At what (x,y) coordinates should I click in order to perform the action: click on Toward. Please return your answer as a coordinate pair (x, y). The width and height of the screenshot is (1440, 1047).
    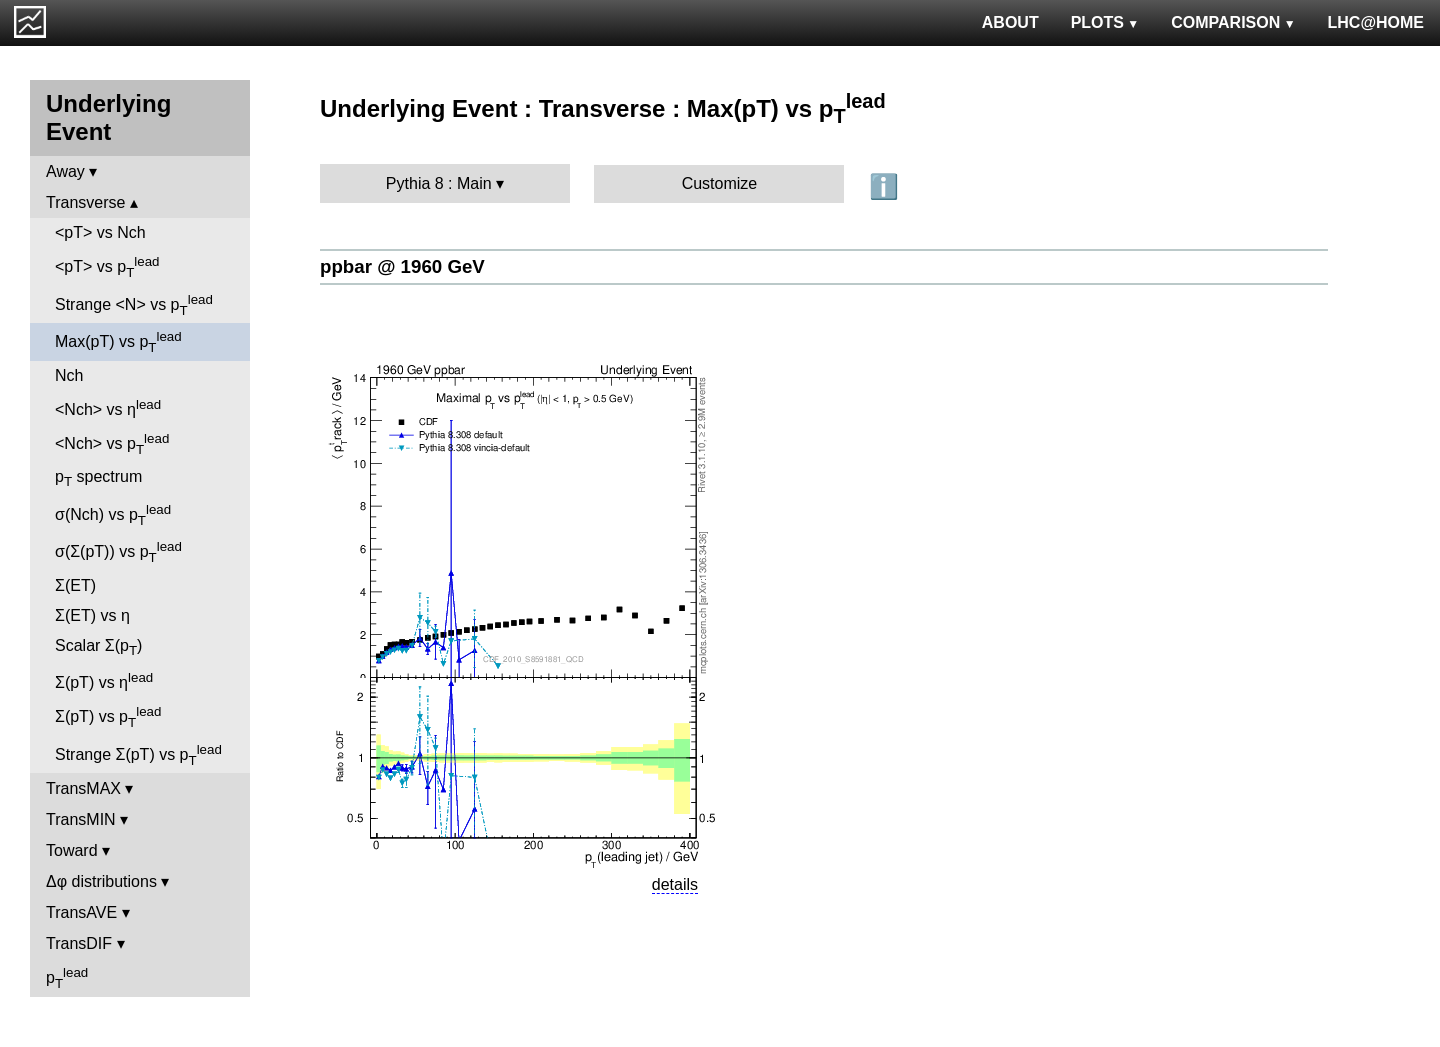
    Looking at the image, I should click on (72, 850).